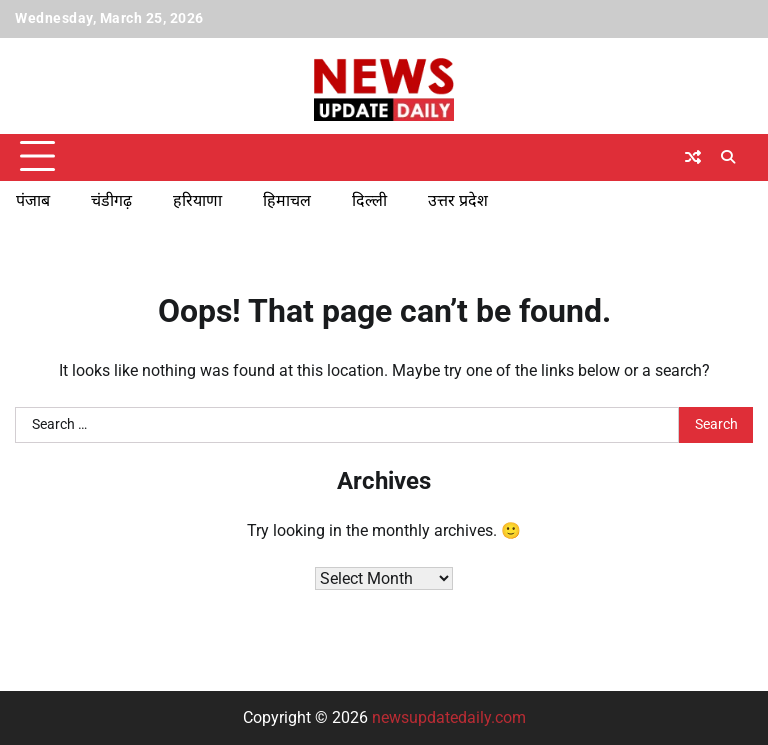  What do you see at coordinates (369, 200) in the screenshot?
I see `दिल्ली` at bounding box center [369, 200].